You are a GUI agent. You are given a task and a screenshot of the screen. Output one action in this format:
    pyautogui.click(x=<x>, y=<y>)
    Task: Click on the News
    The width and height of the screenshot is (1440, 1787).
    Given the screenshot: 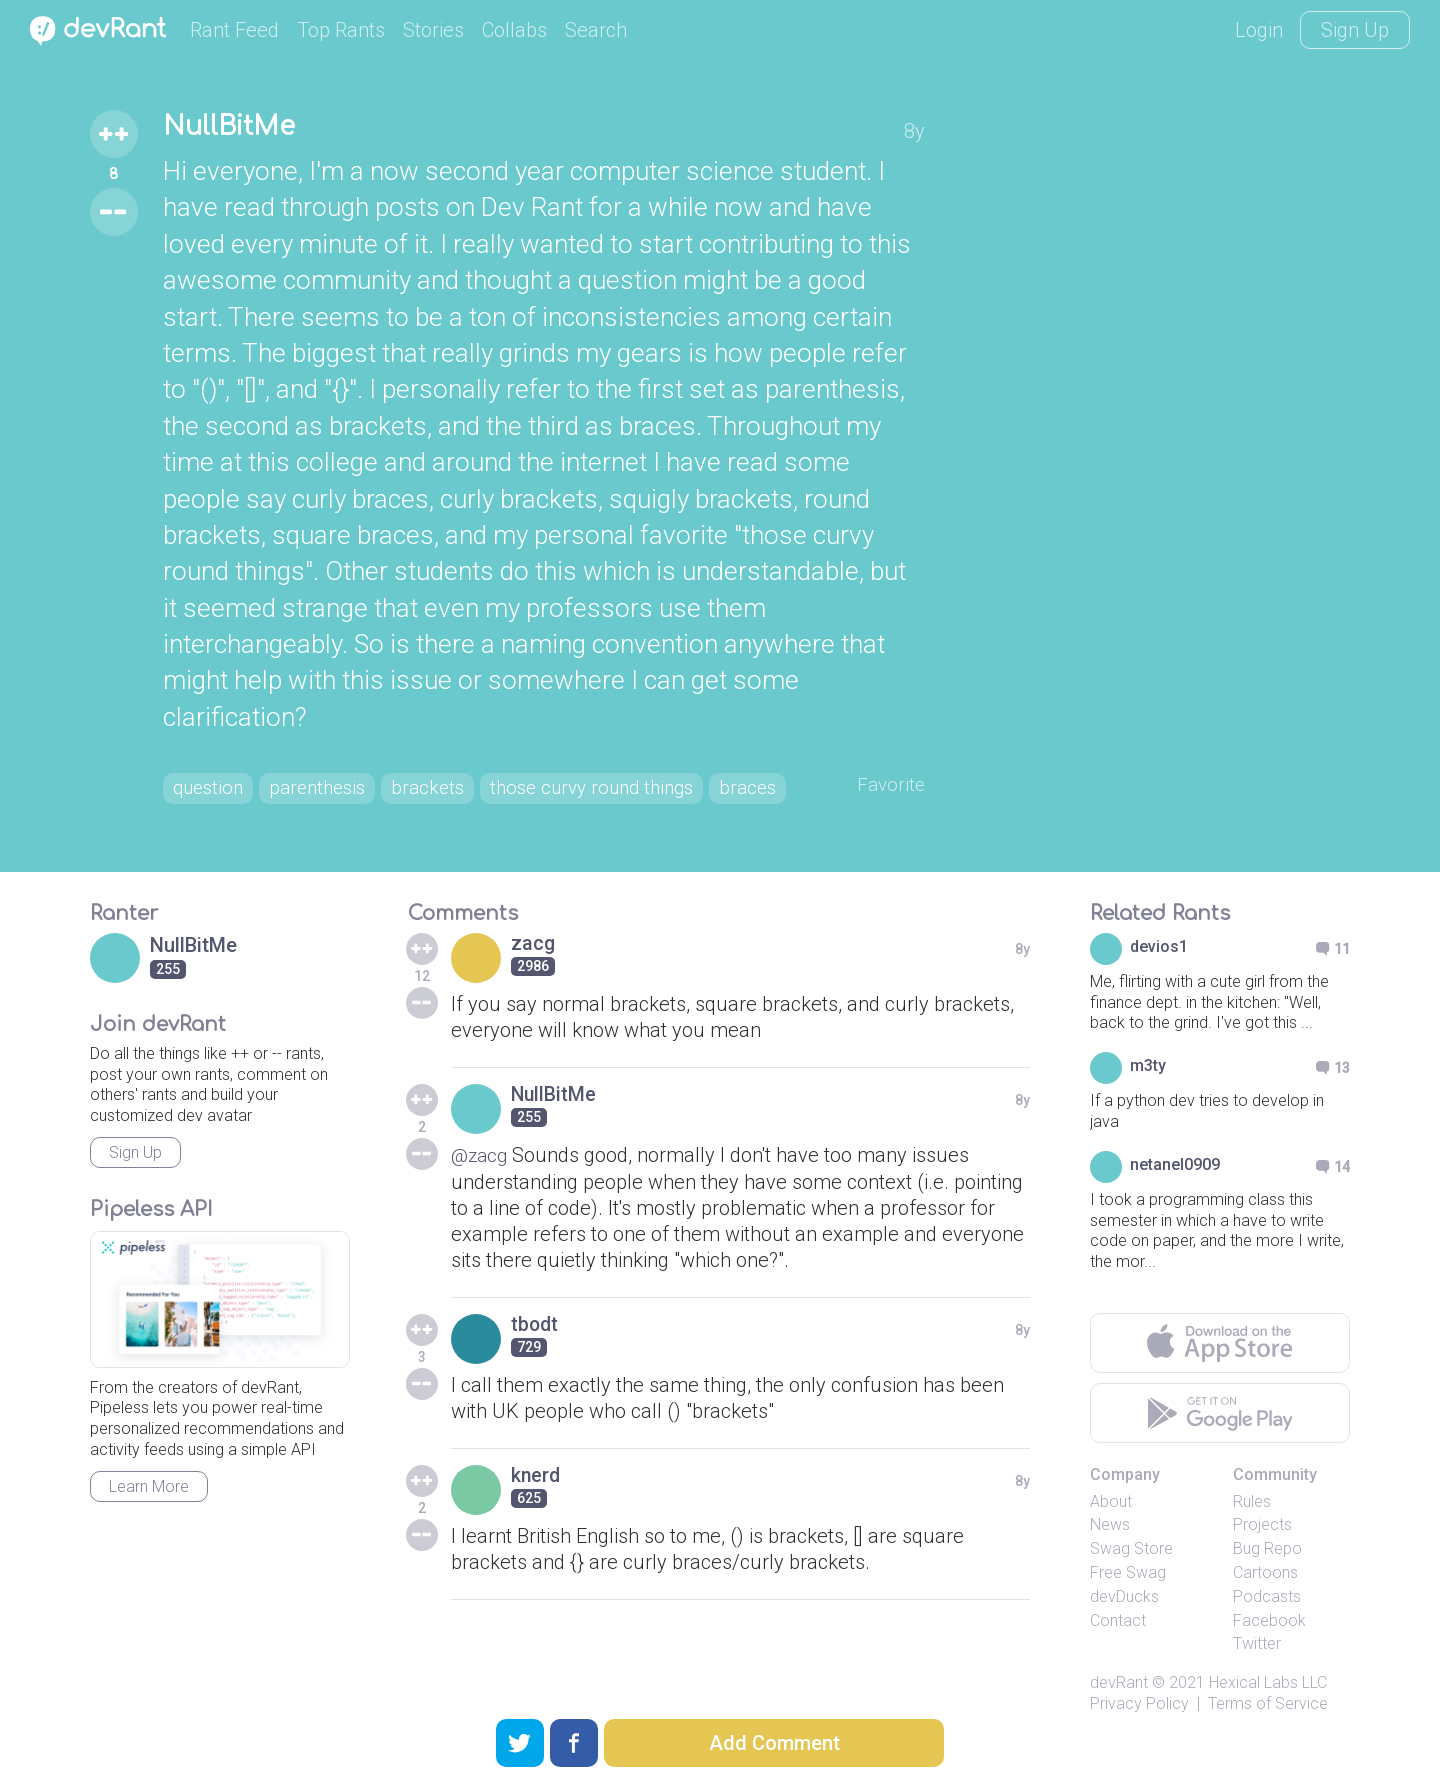 What is the action you would take?
    pyautogui.click(x=1110, y=1566)
    